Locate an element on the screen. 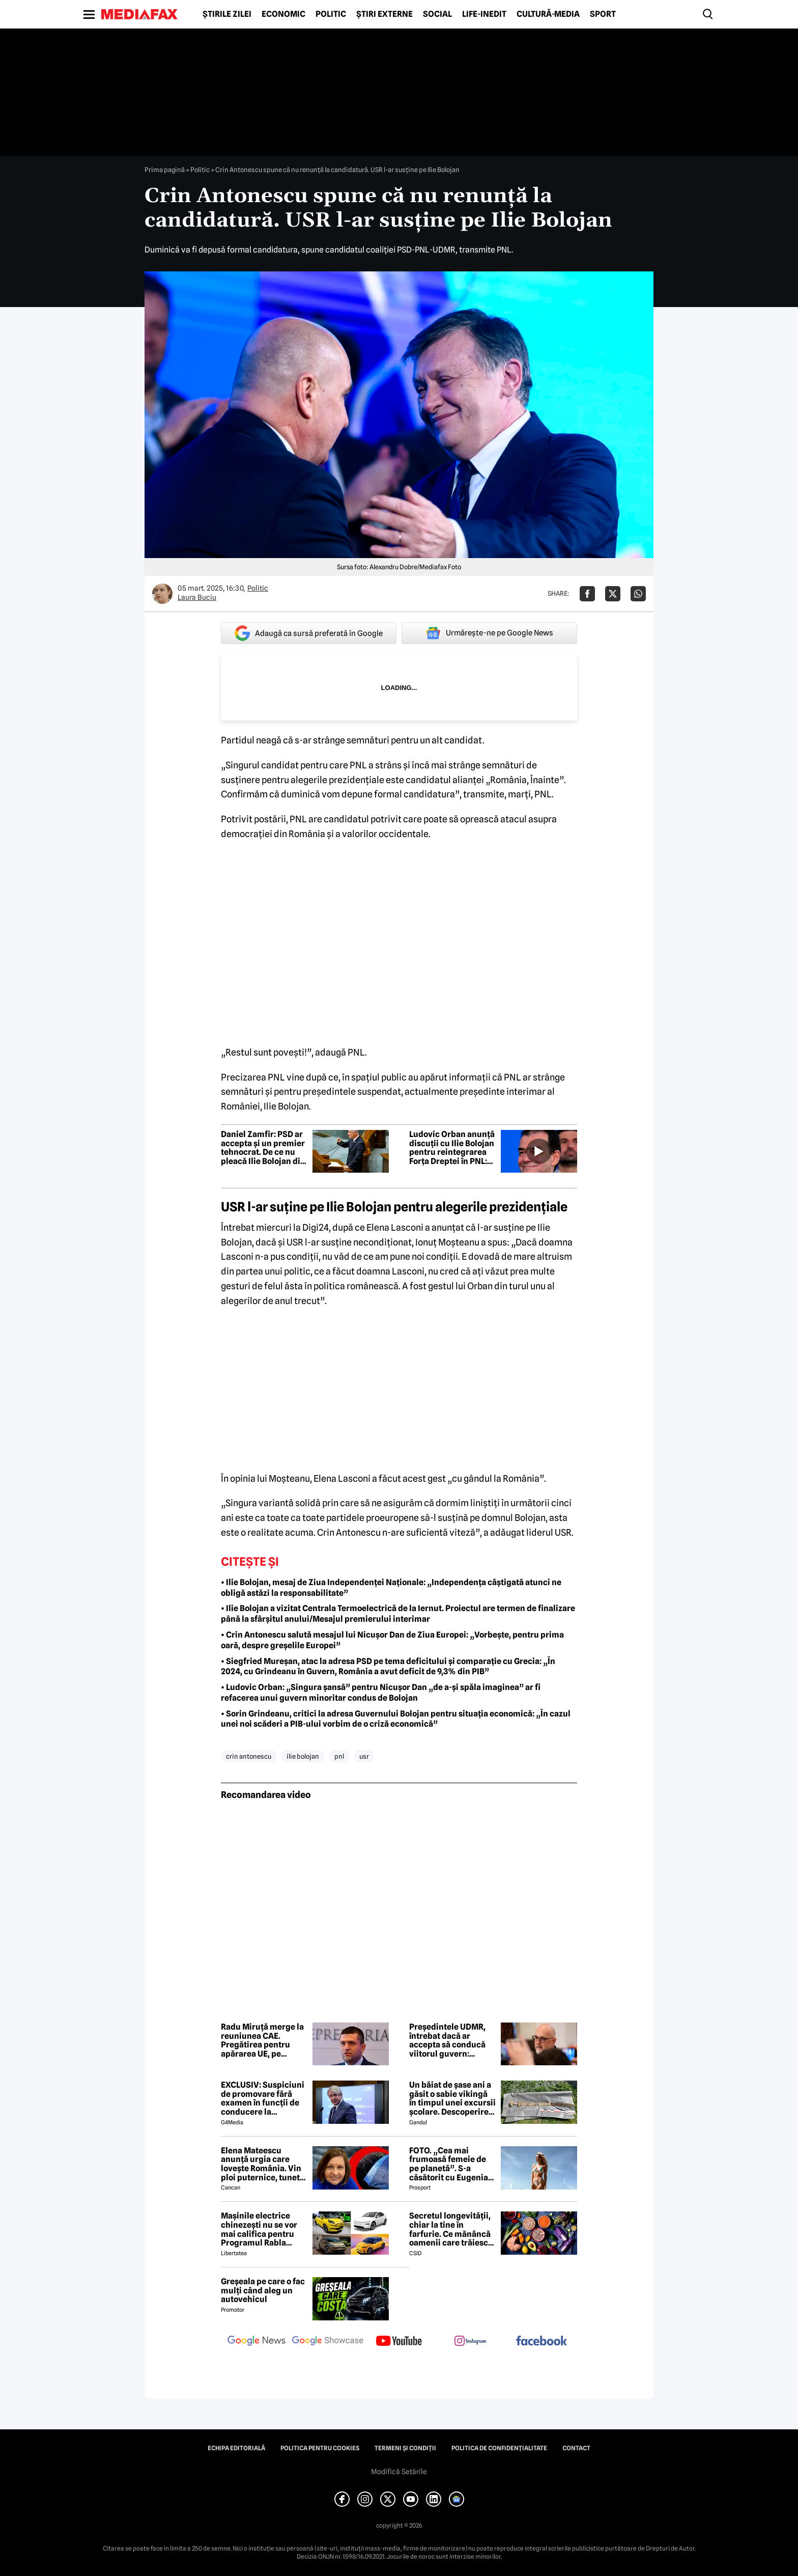 This screenshot has height=2576, width=798. Politic is located at coordinates (331, 14).